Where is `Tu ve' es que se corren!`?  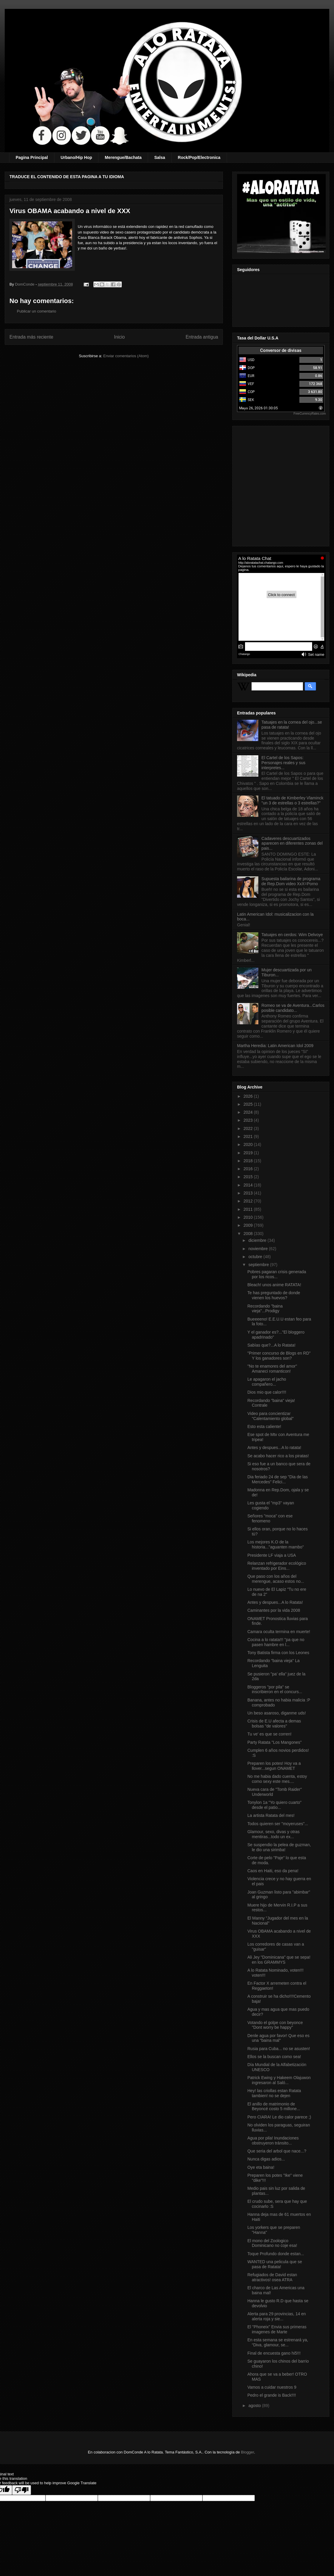
Tu ve' es que se corren! is located at coordinates (269, 1734).